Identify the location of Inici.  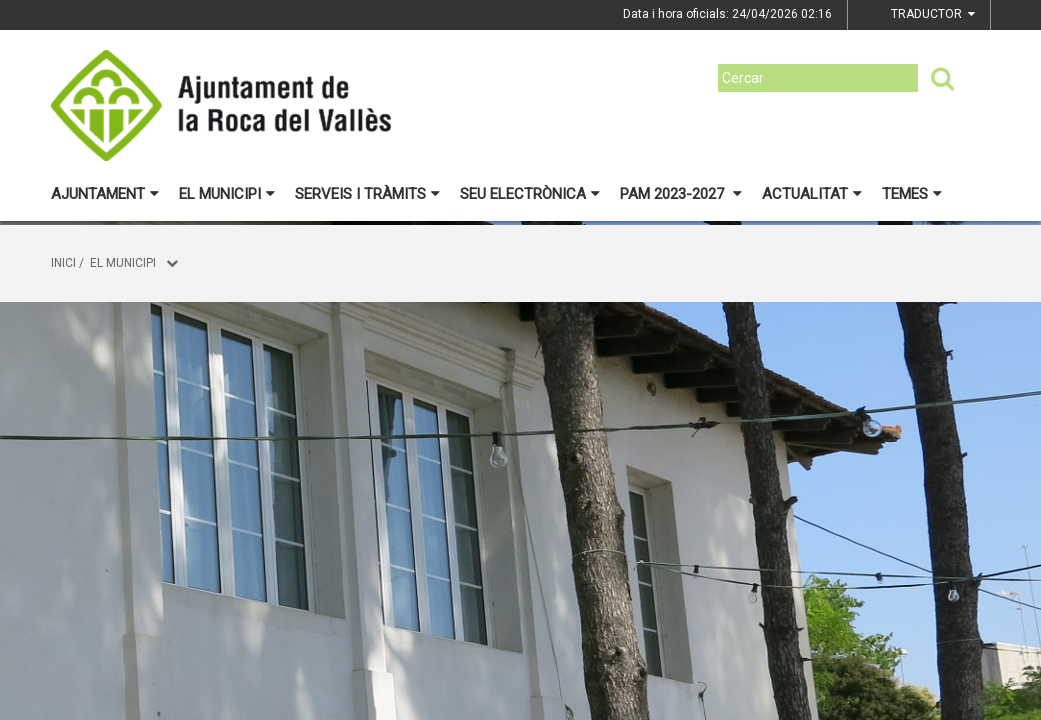
(63, 263).